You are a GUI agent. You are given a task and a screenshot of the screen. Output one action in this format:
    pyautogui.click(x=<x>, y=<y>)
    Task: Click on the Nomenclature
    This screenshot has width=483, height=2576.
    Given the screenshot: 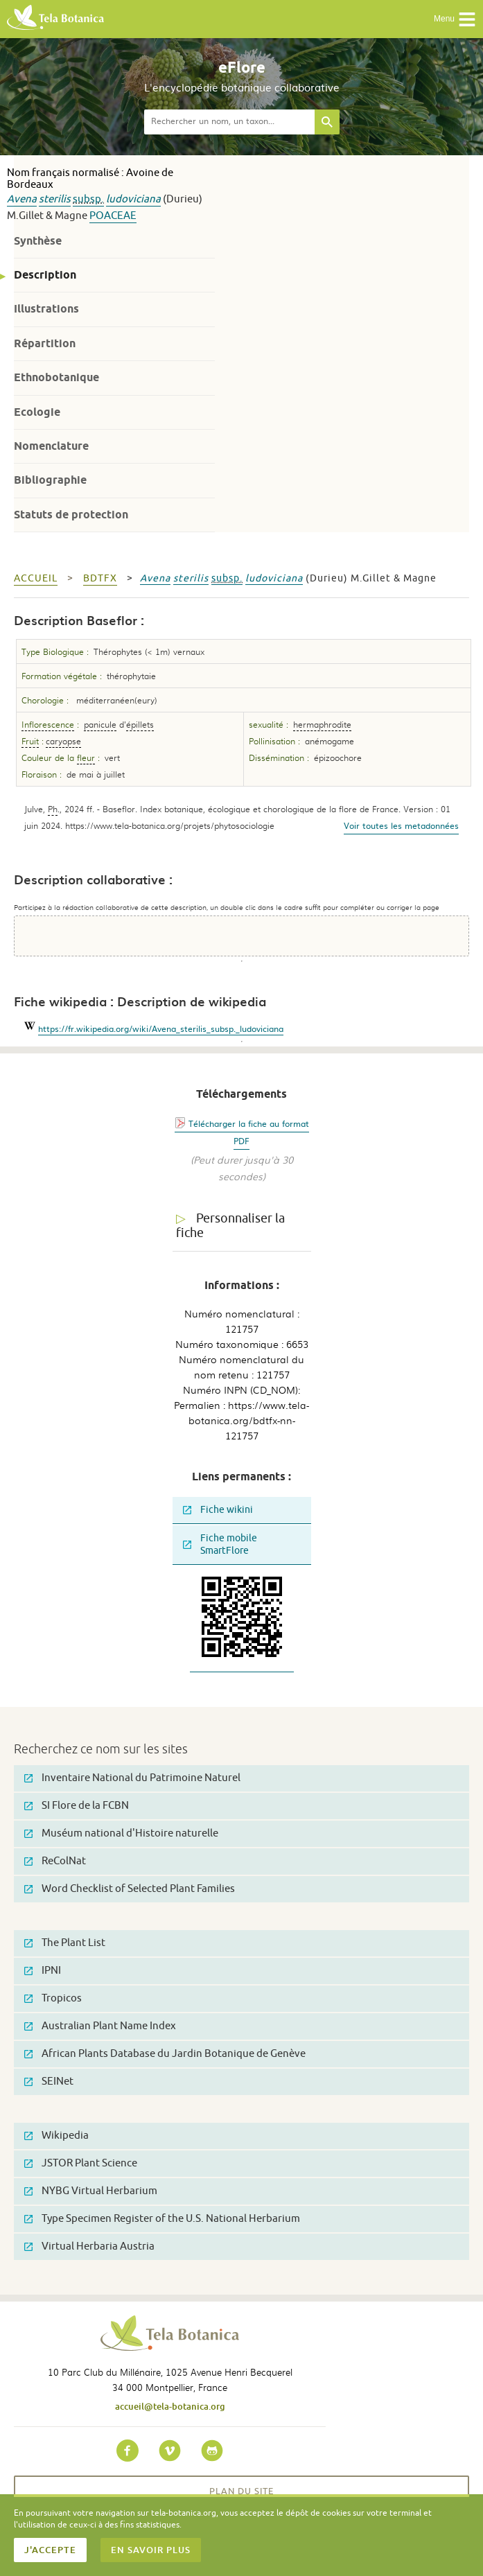 What is the action you would take?
    pyautogui.click(x=51, y=446)
    